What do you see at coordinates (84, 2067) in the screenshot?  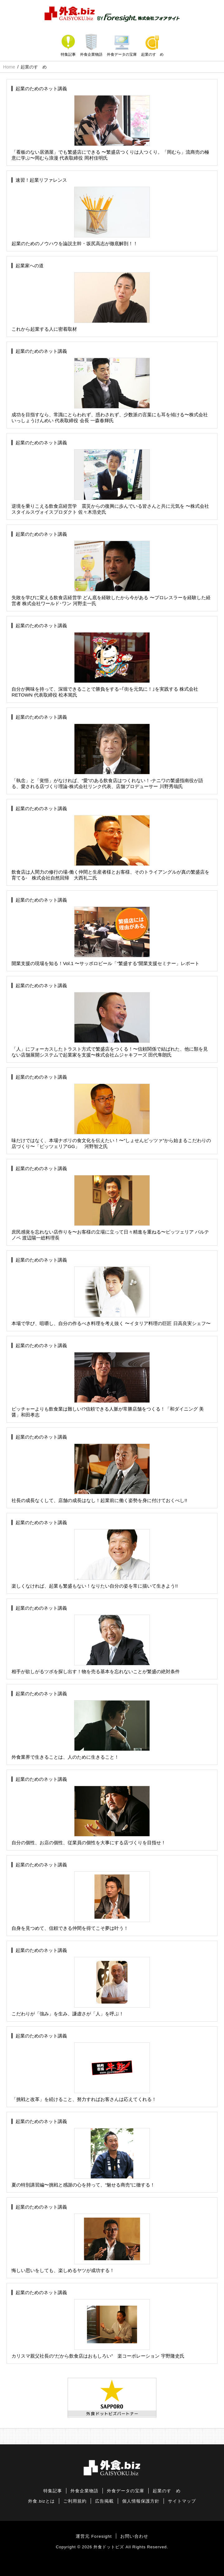 I see `「挑戦と改革」を続けること、努力すればお客さんは応えてくれる！` at bounding box center [84, 2067].